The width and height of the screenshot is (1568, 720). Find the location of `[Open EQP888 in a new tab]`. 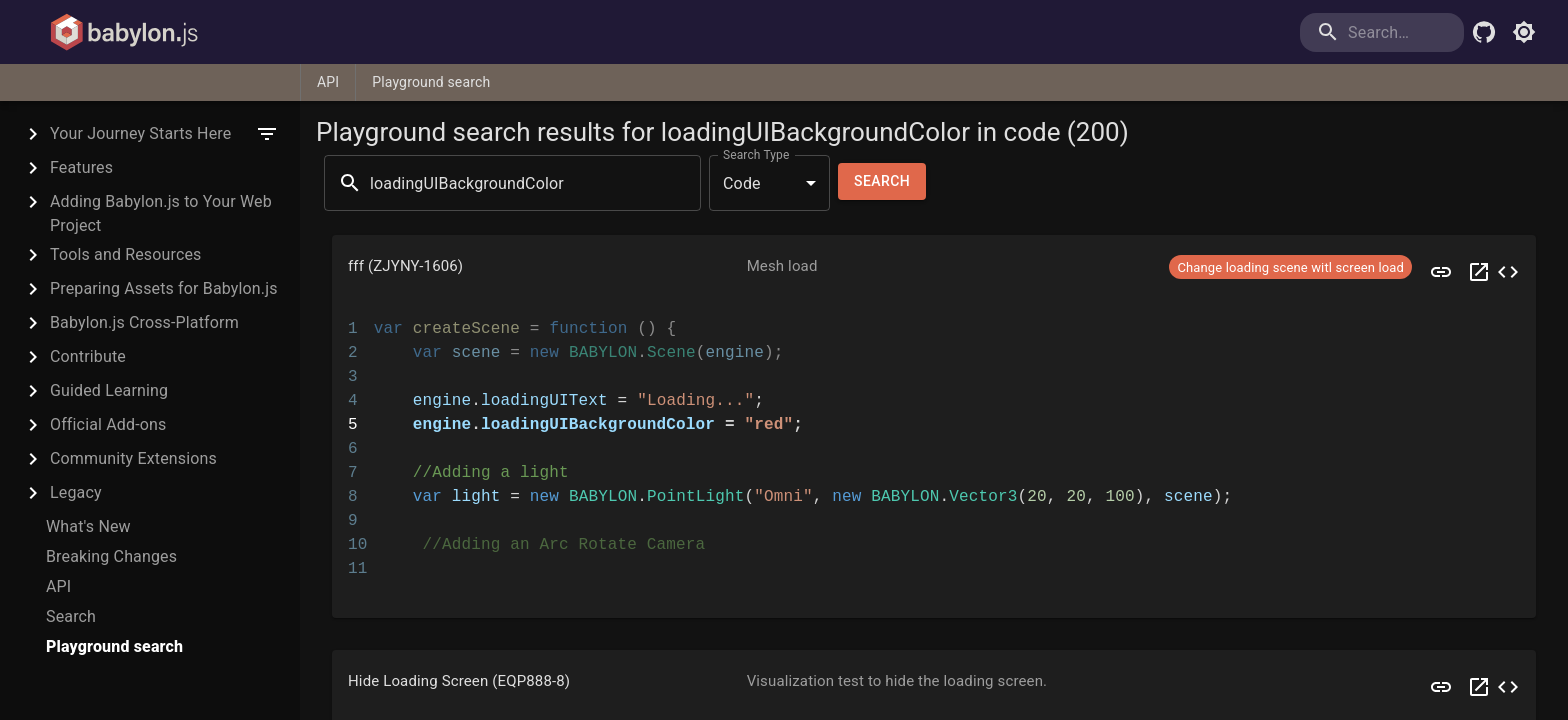

[Open EQP888 in a new tab] is located at coordinates (1479, 687).